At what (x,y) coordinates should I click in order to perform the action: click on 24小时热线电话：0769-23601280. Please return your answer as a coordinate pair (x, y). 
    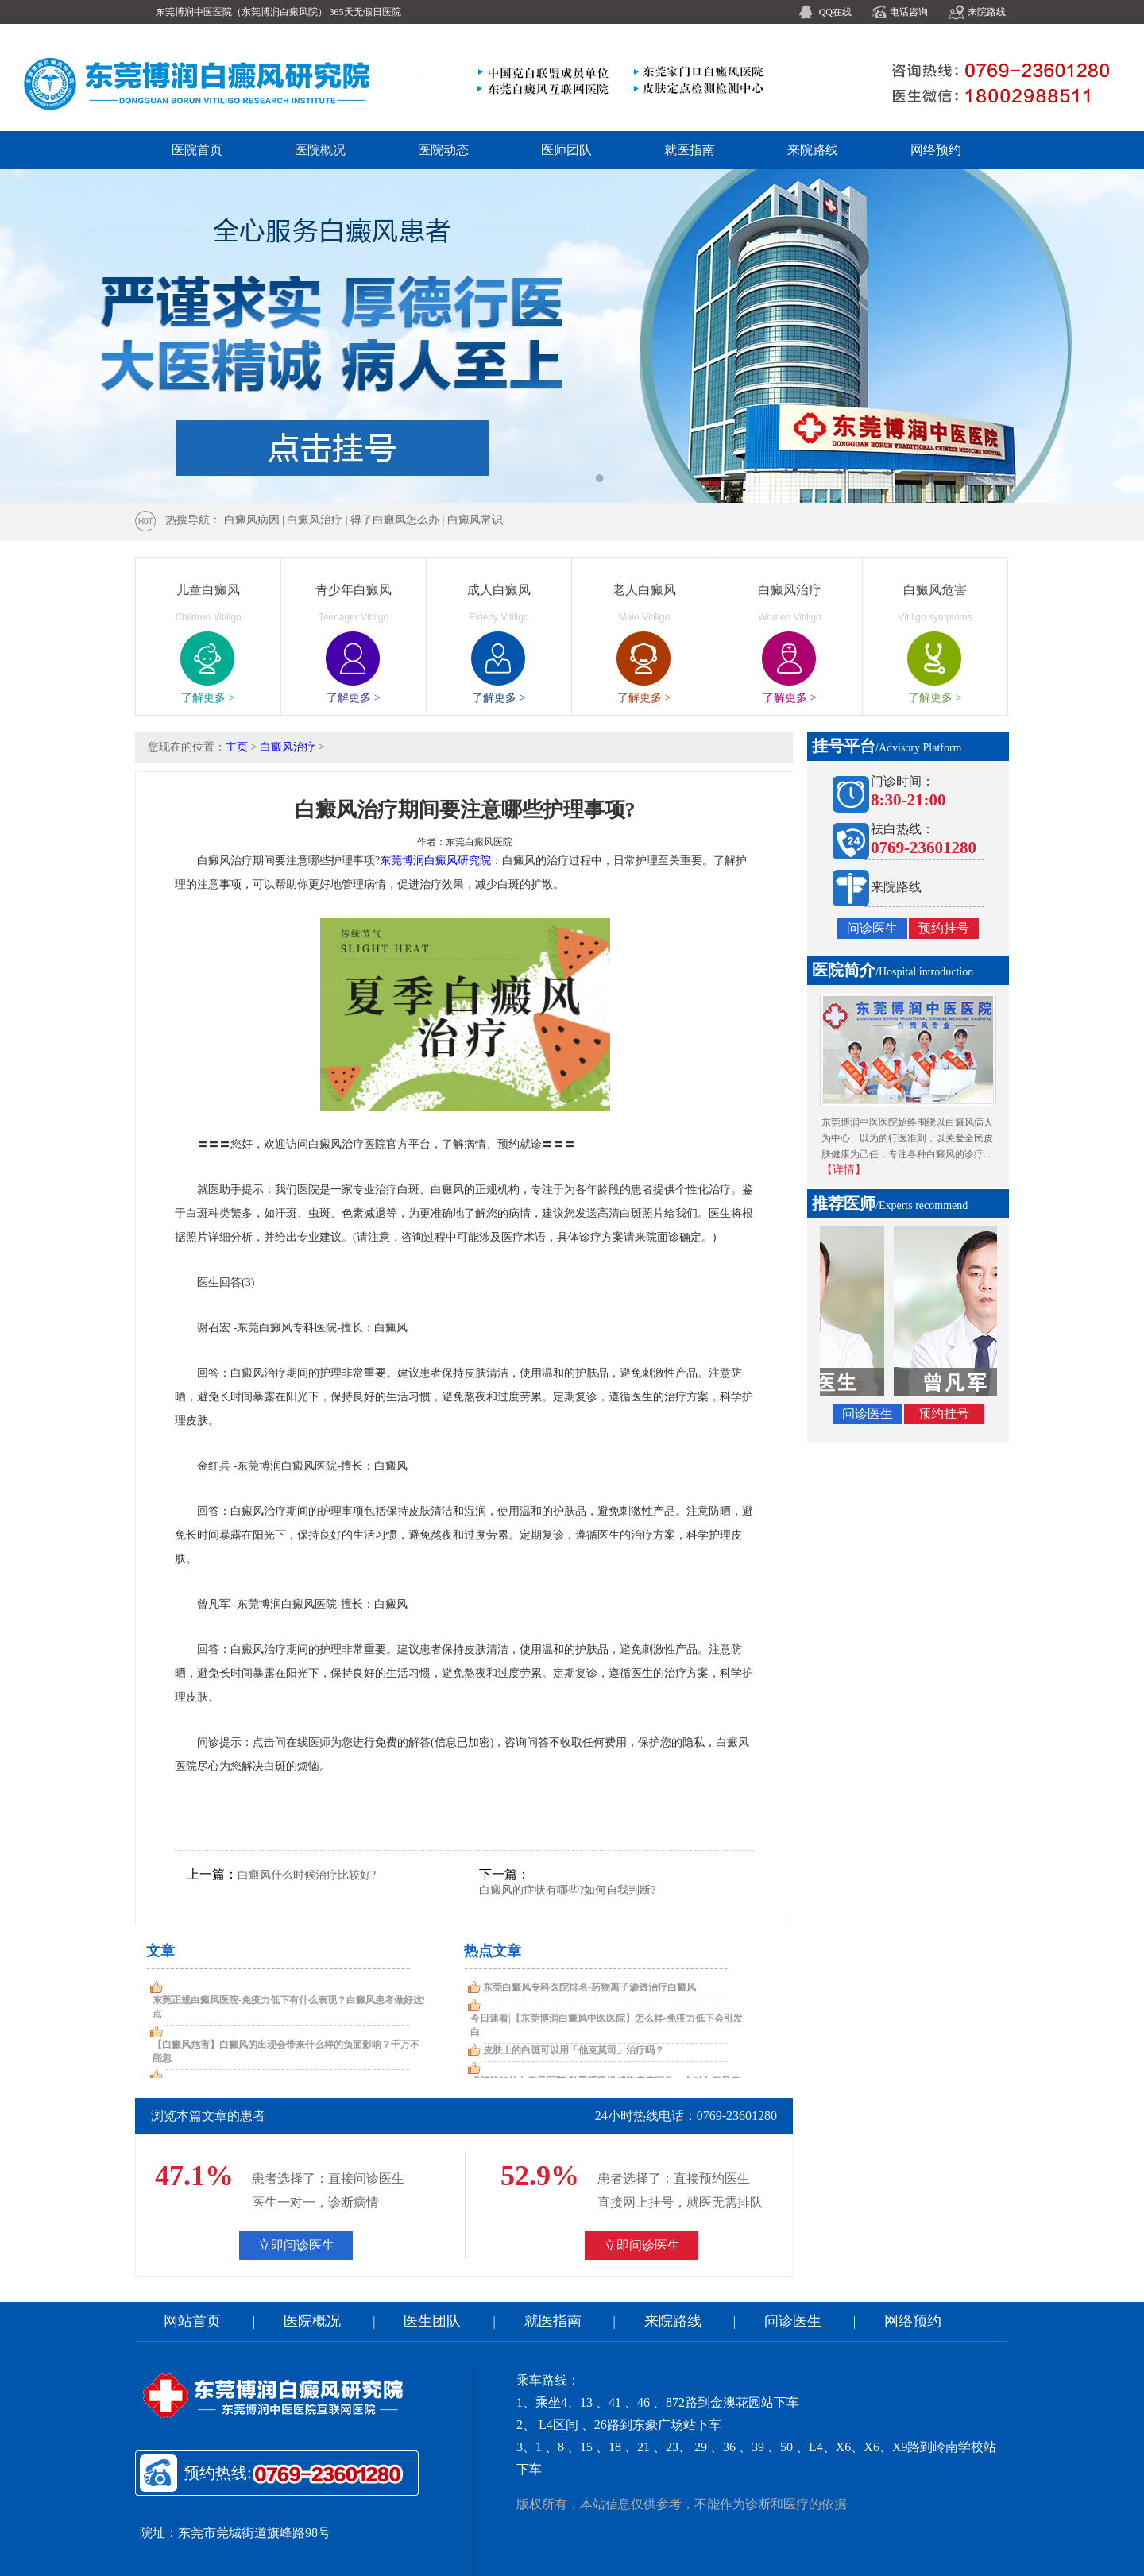
    Looking at the image, I should click on (686, 2115).